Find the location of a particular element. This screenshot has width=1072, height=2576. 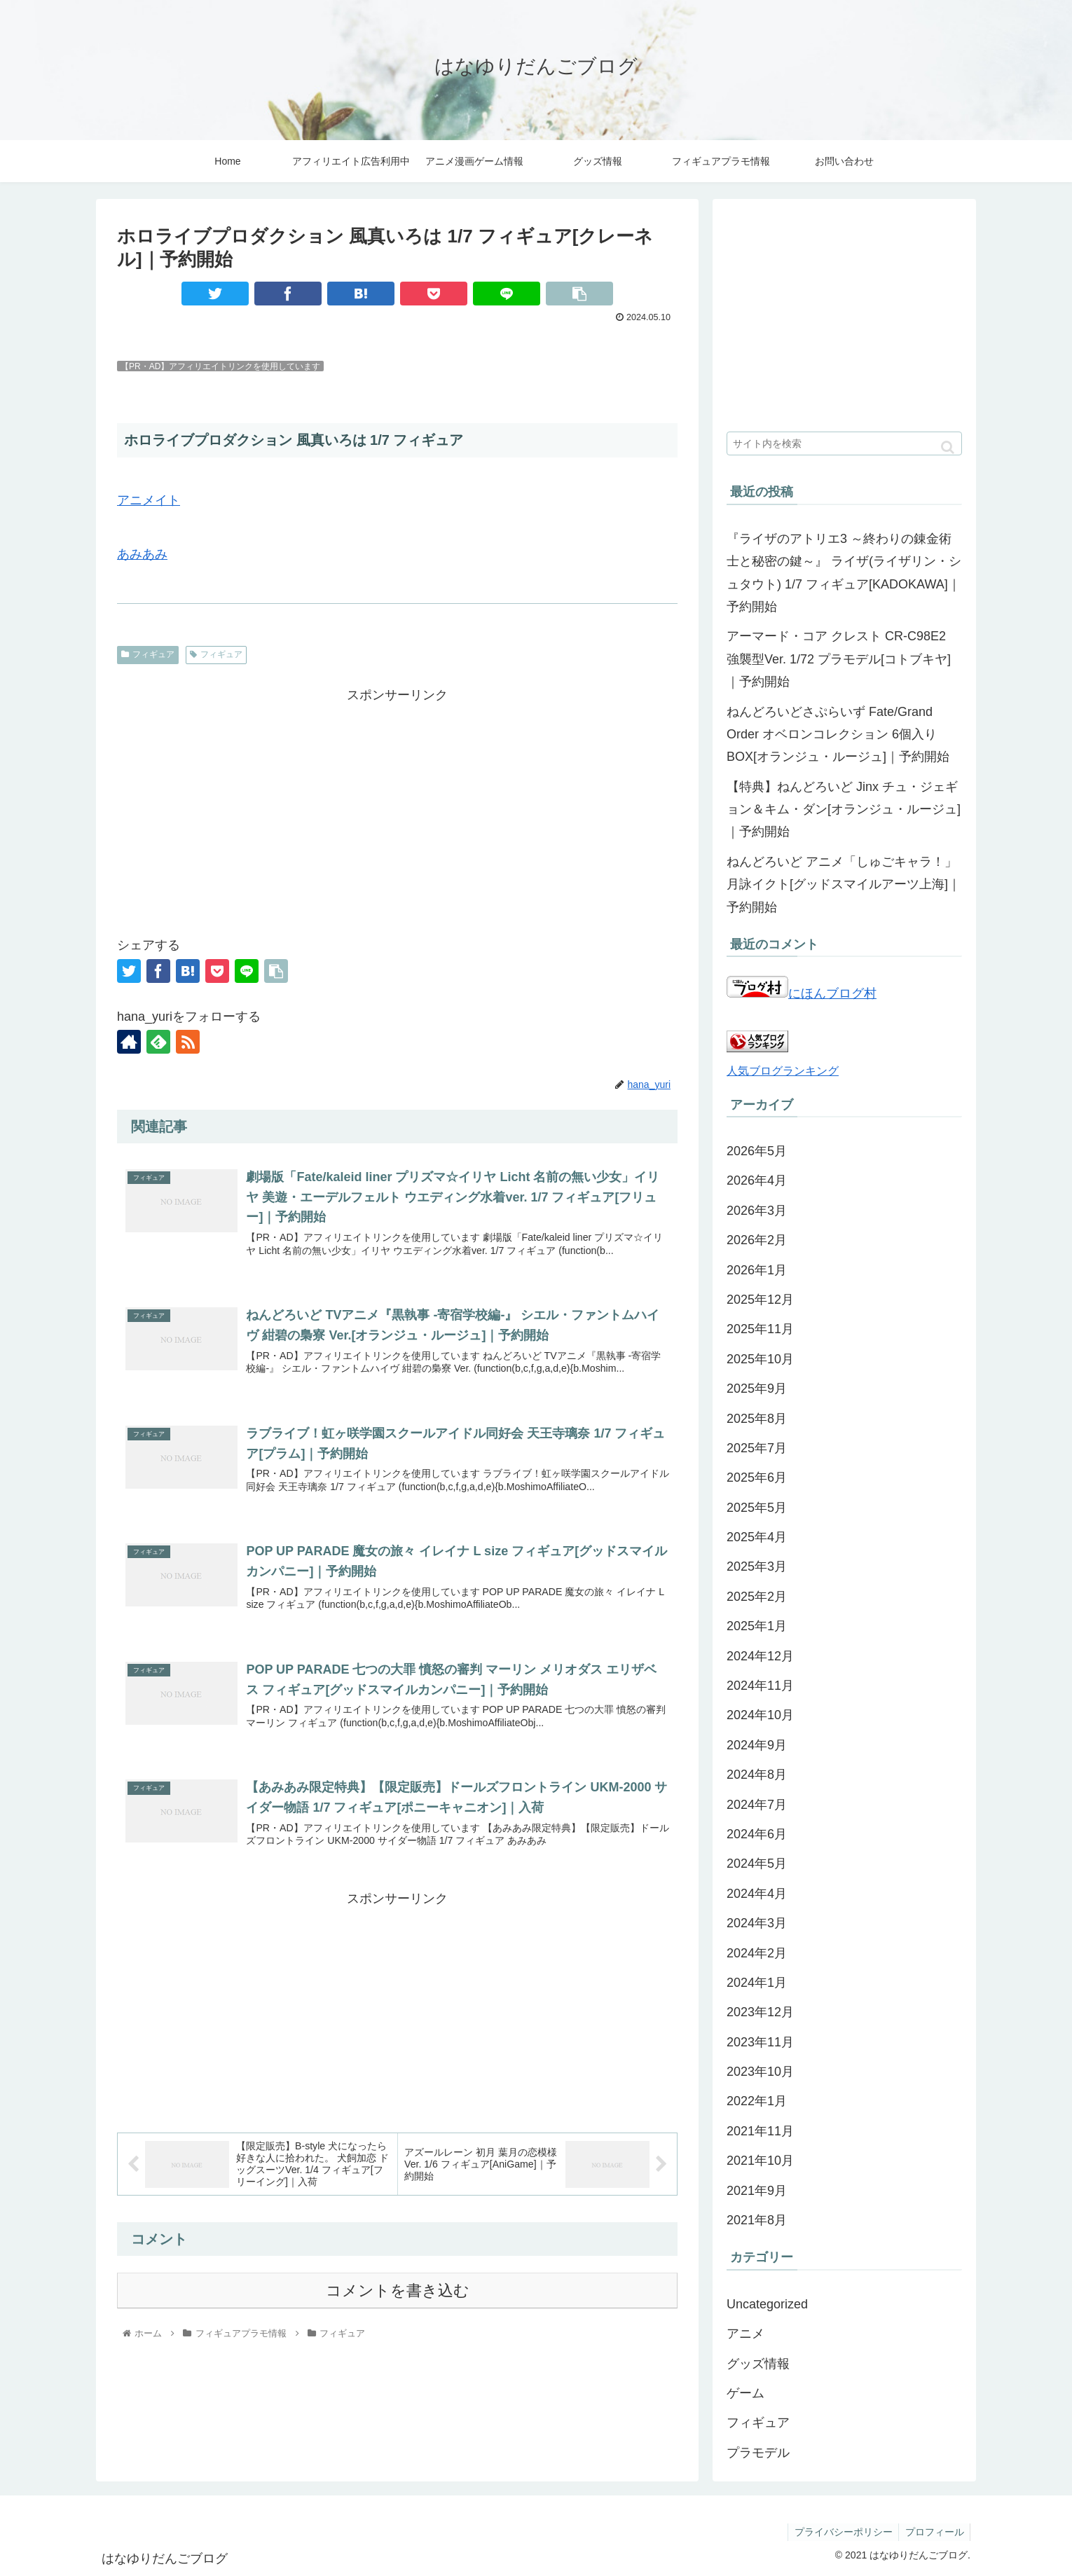

[Advertisement] is located at coordinates (397, 804).